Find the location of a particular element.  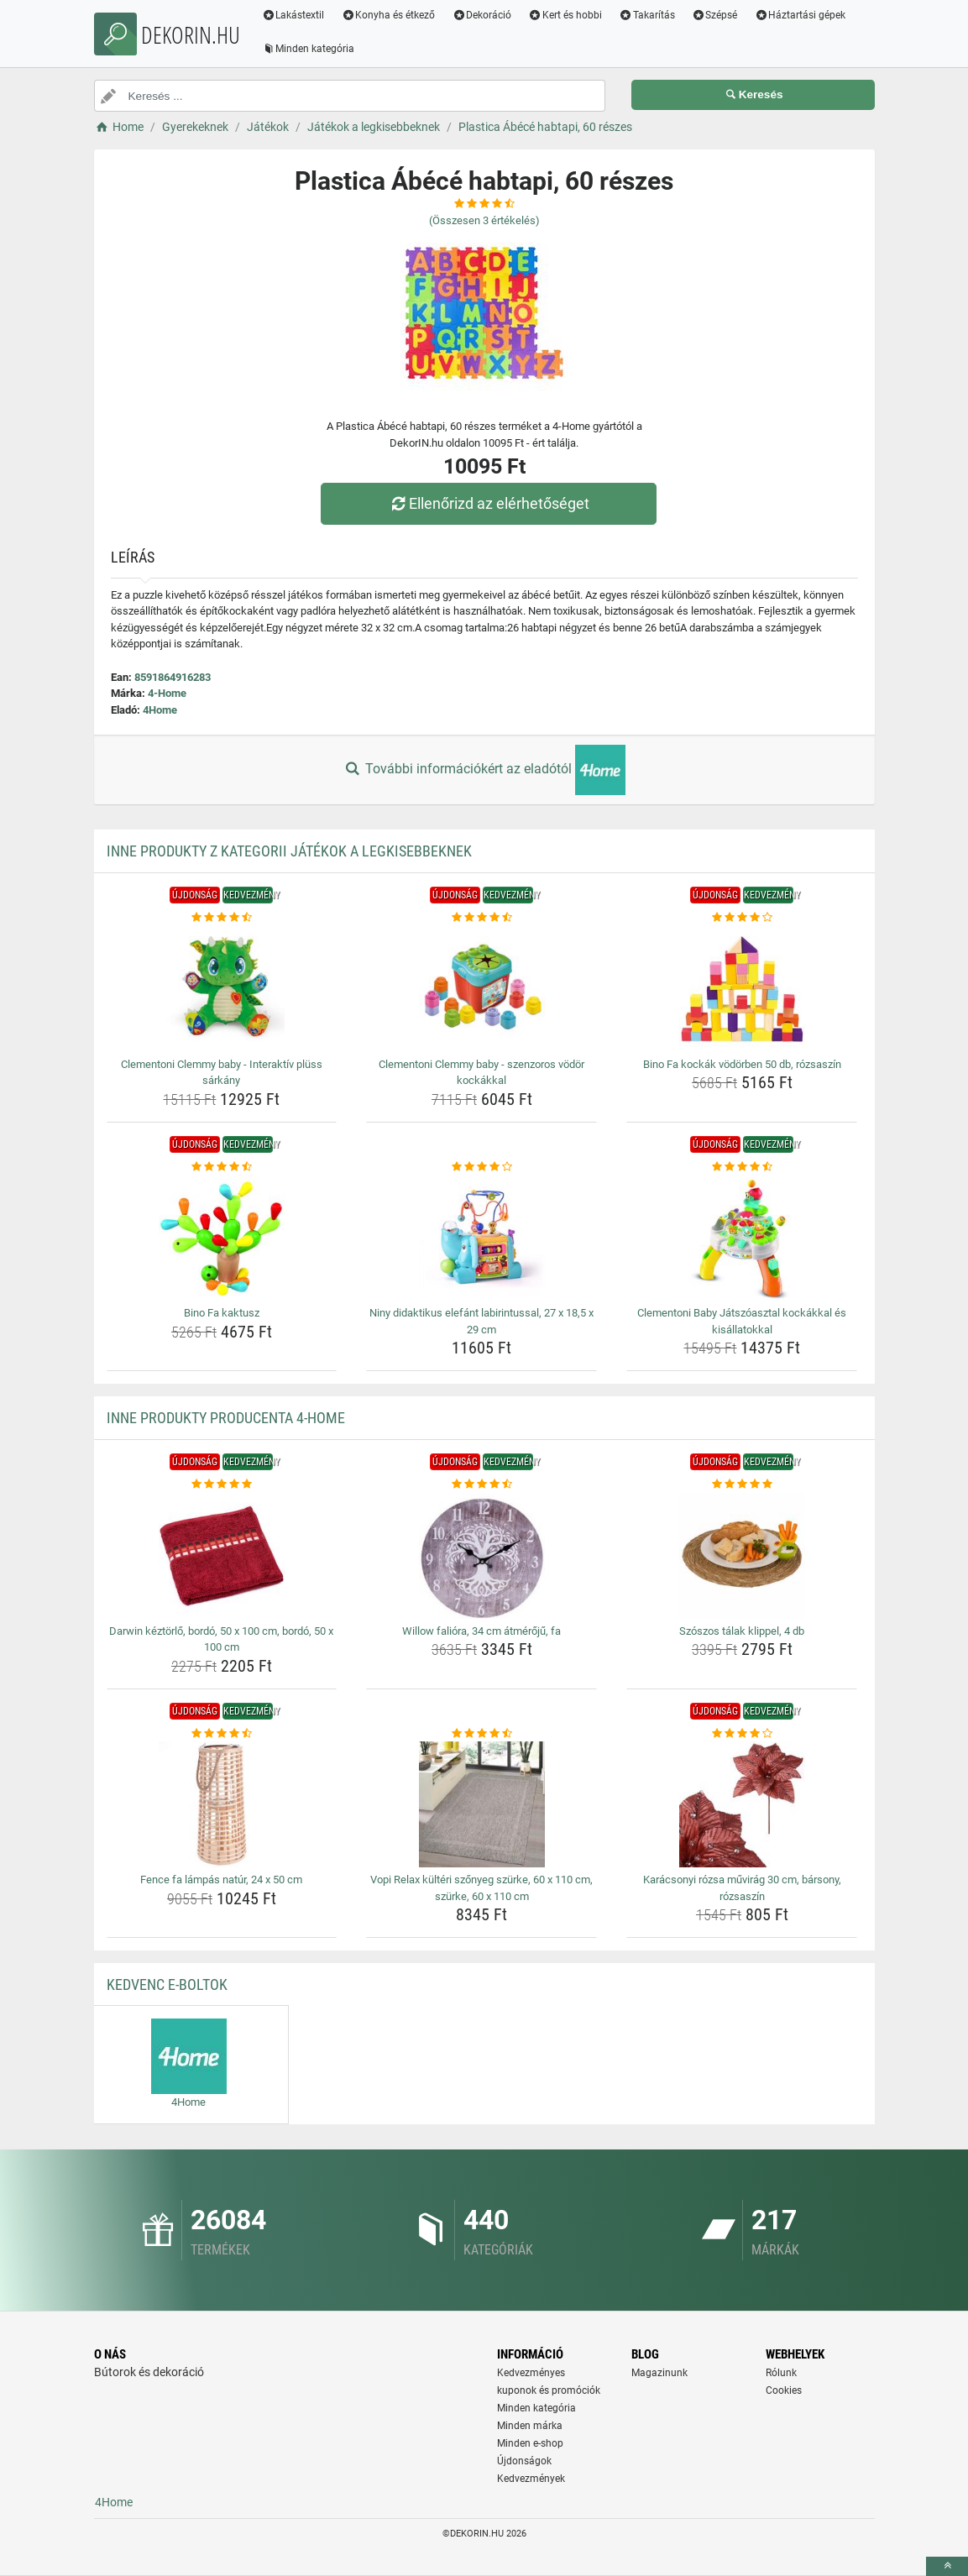

Cookies is located at coordinates (784, 2390).